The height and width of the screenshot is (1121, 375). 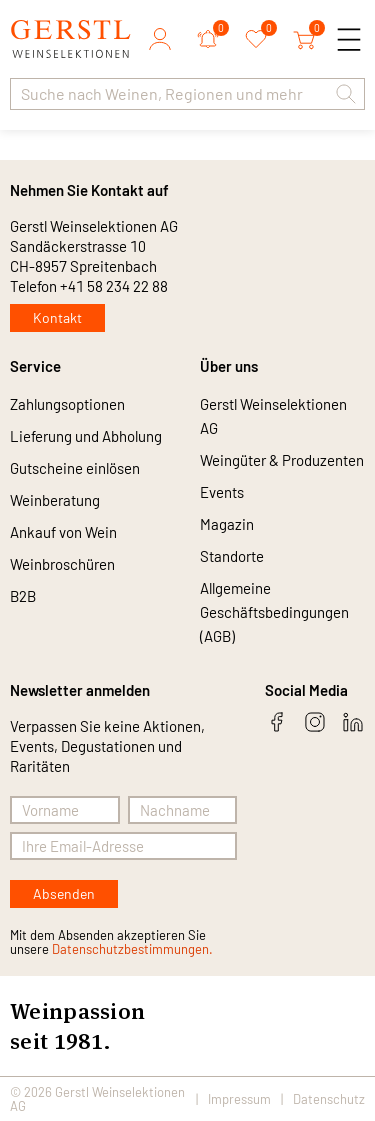 What do you see at coordinates (274, 612) in the screenshot?
I see `Allgemeine Geschäftsbedingungen (AGB)` at bounding box center [274, 612].